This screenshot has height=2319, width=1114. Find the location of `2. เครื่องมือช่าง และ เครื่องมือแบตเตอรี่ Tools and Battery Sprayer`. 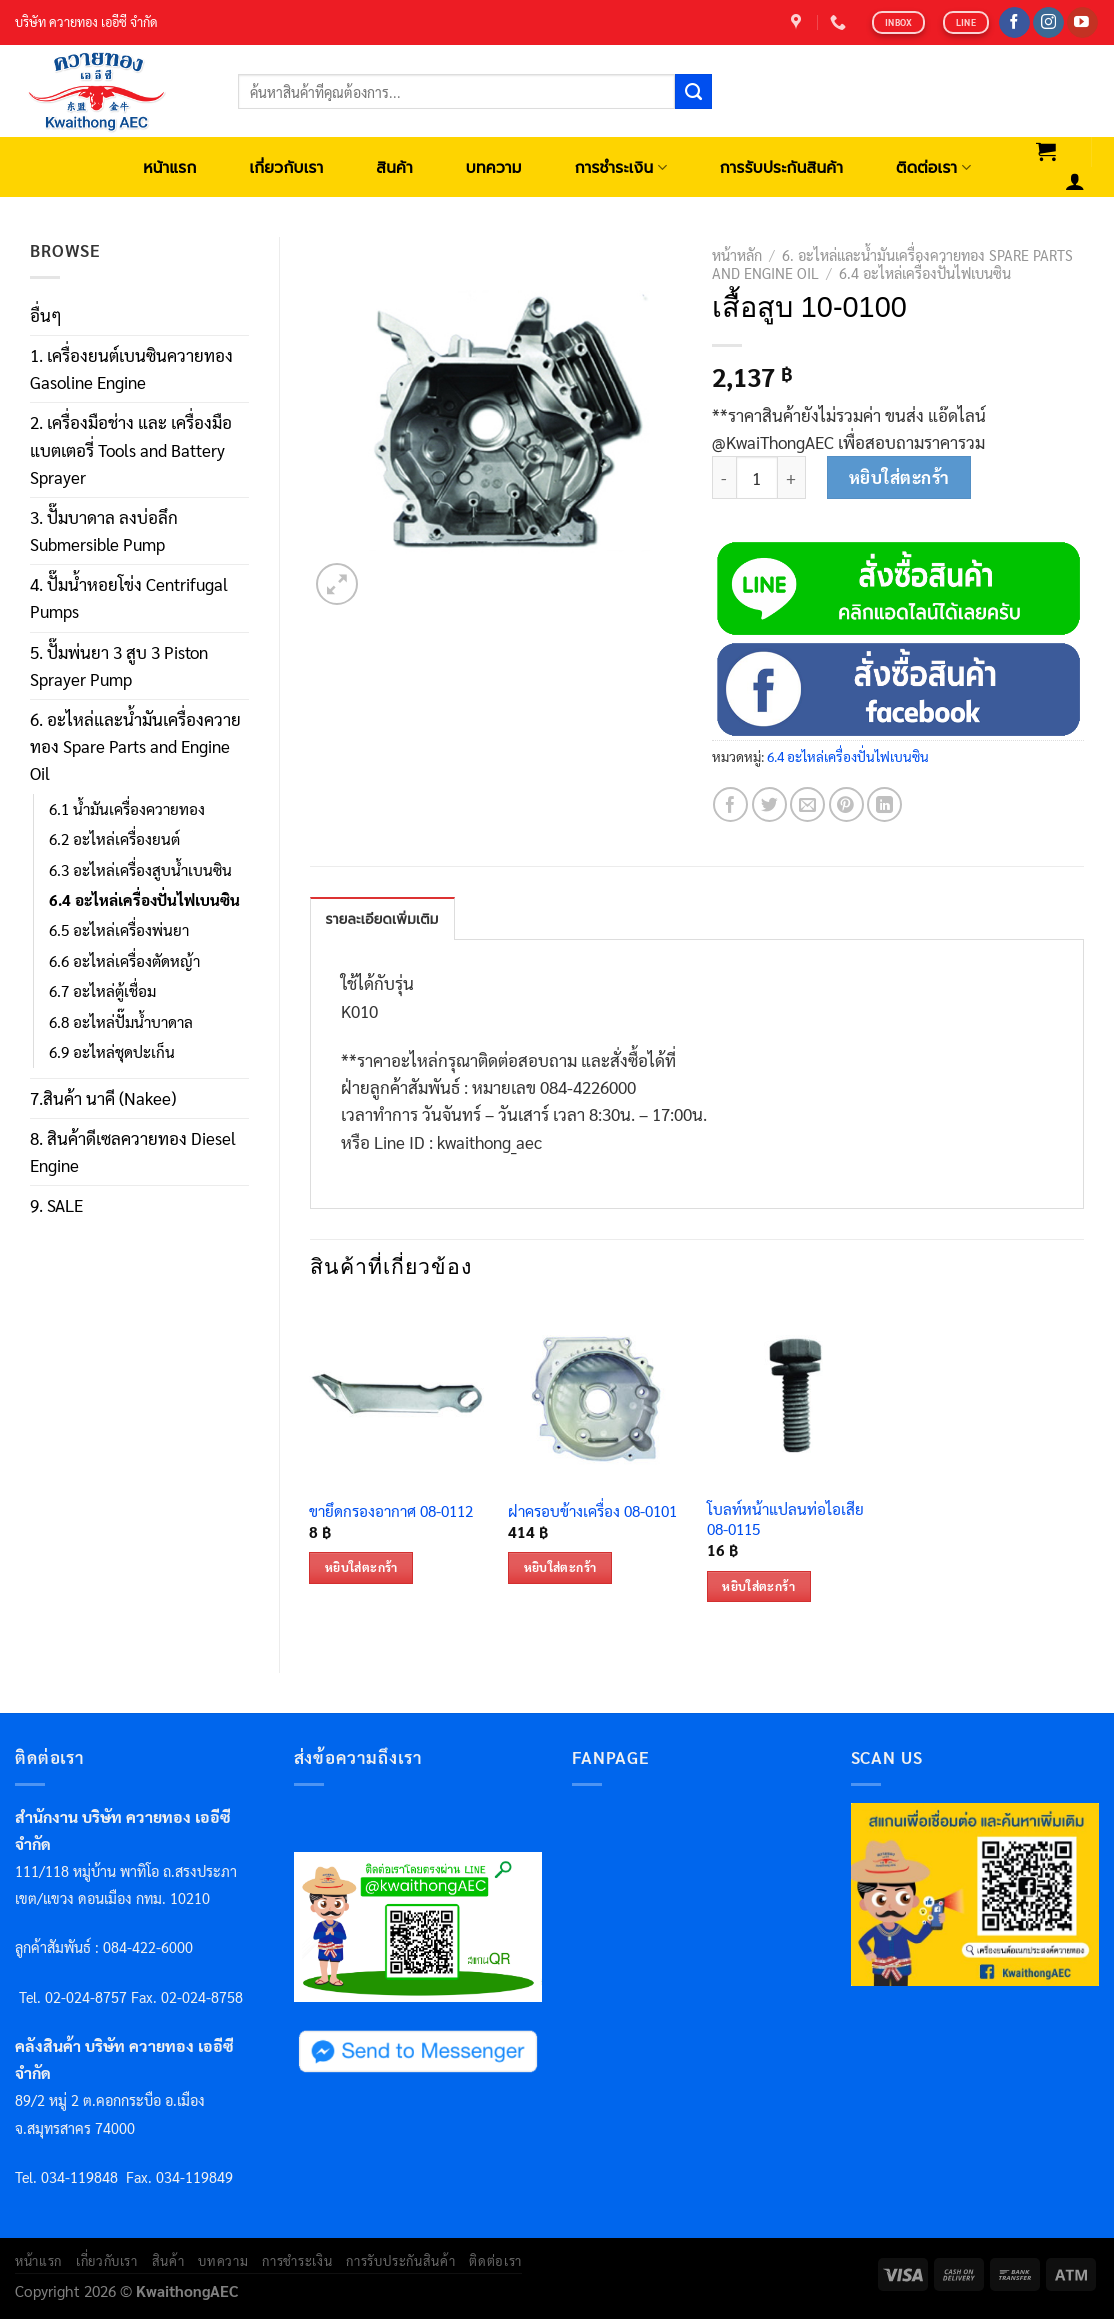

2. เครื่องมือช่าง และ เครื่องมือแบตเตอรี่ Tools and Battery Sprayer is located at coordinates (131, 449).